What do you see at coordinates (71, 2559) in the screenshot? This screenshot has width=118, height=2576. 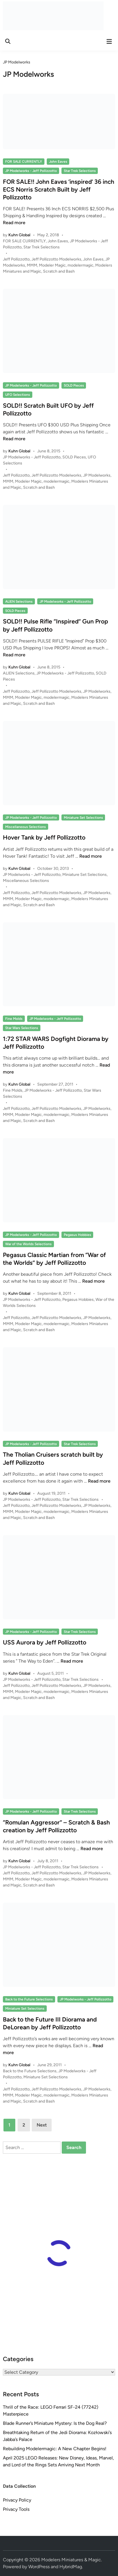 I see `Modelers Miniatures & Magic` at bounding box center [71, 2559].